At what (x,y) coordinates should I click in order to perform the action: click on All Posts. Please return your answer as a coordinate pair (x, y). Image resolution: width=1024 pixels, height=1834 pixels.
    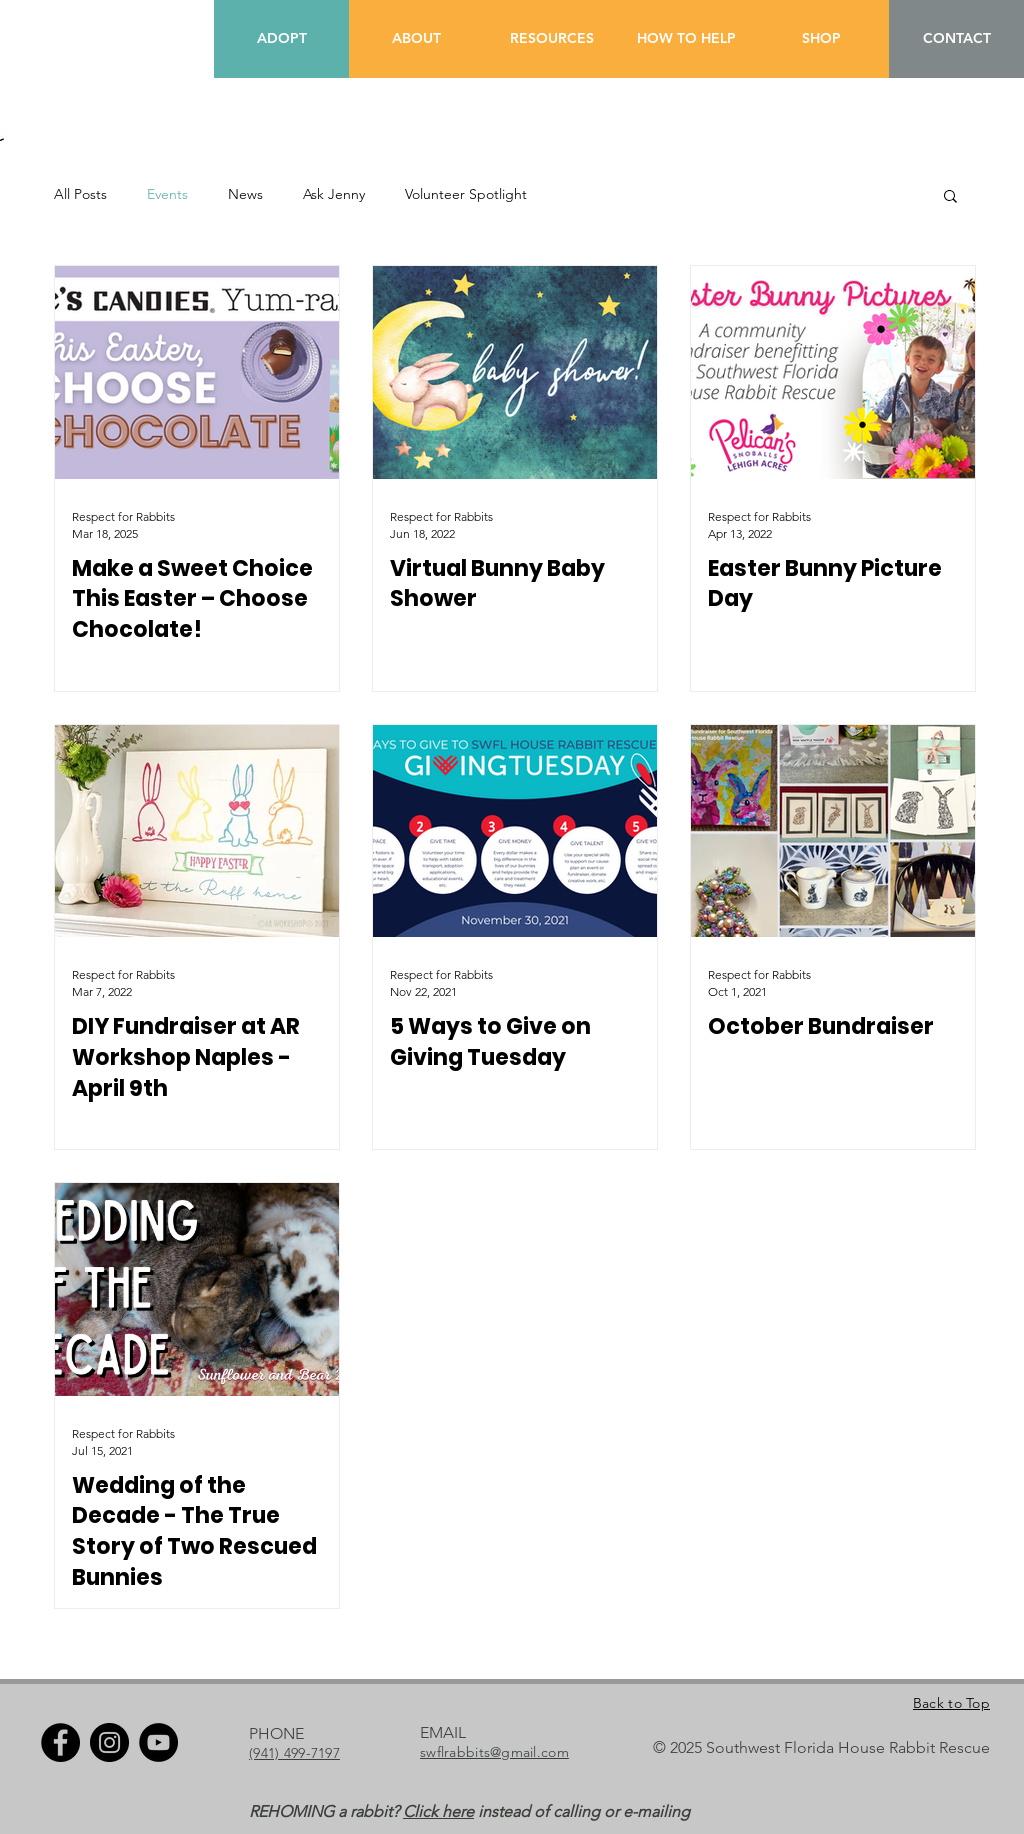
    Looking at the image, I should click on (80, 194).